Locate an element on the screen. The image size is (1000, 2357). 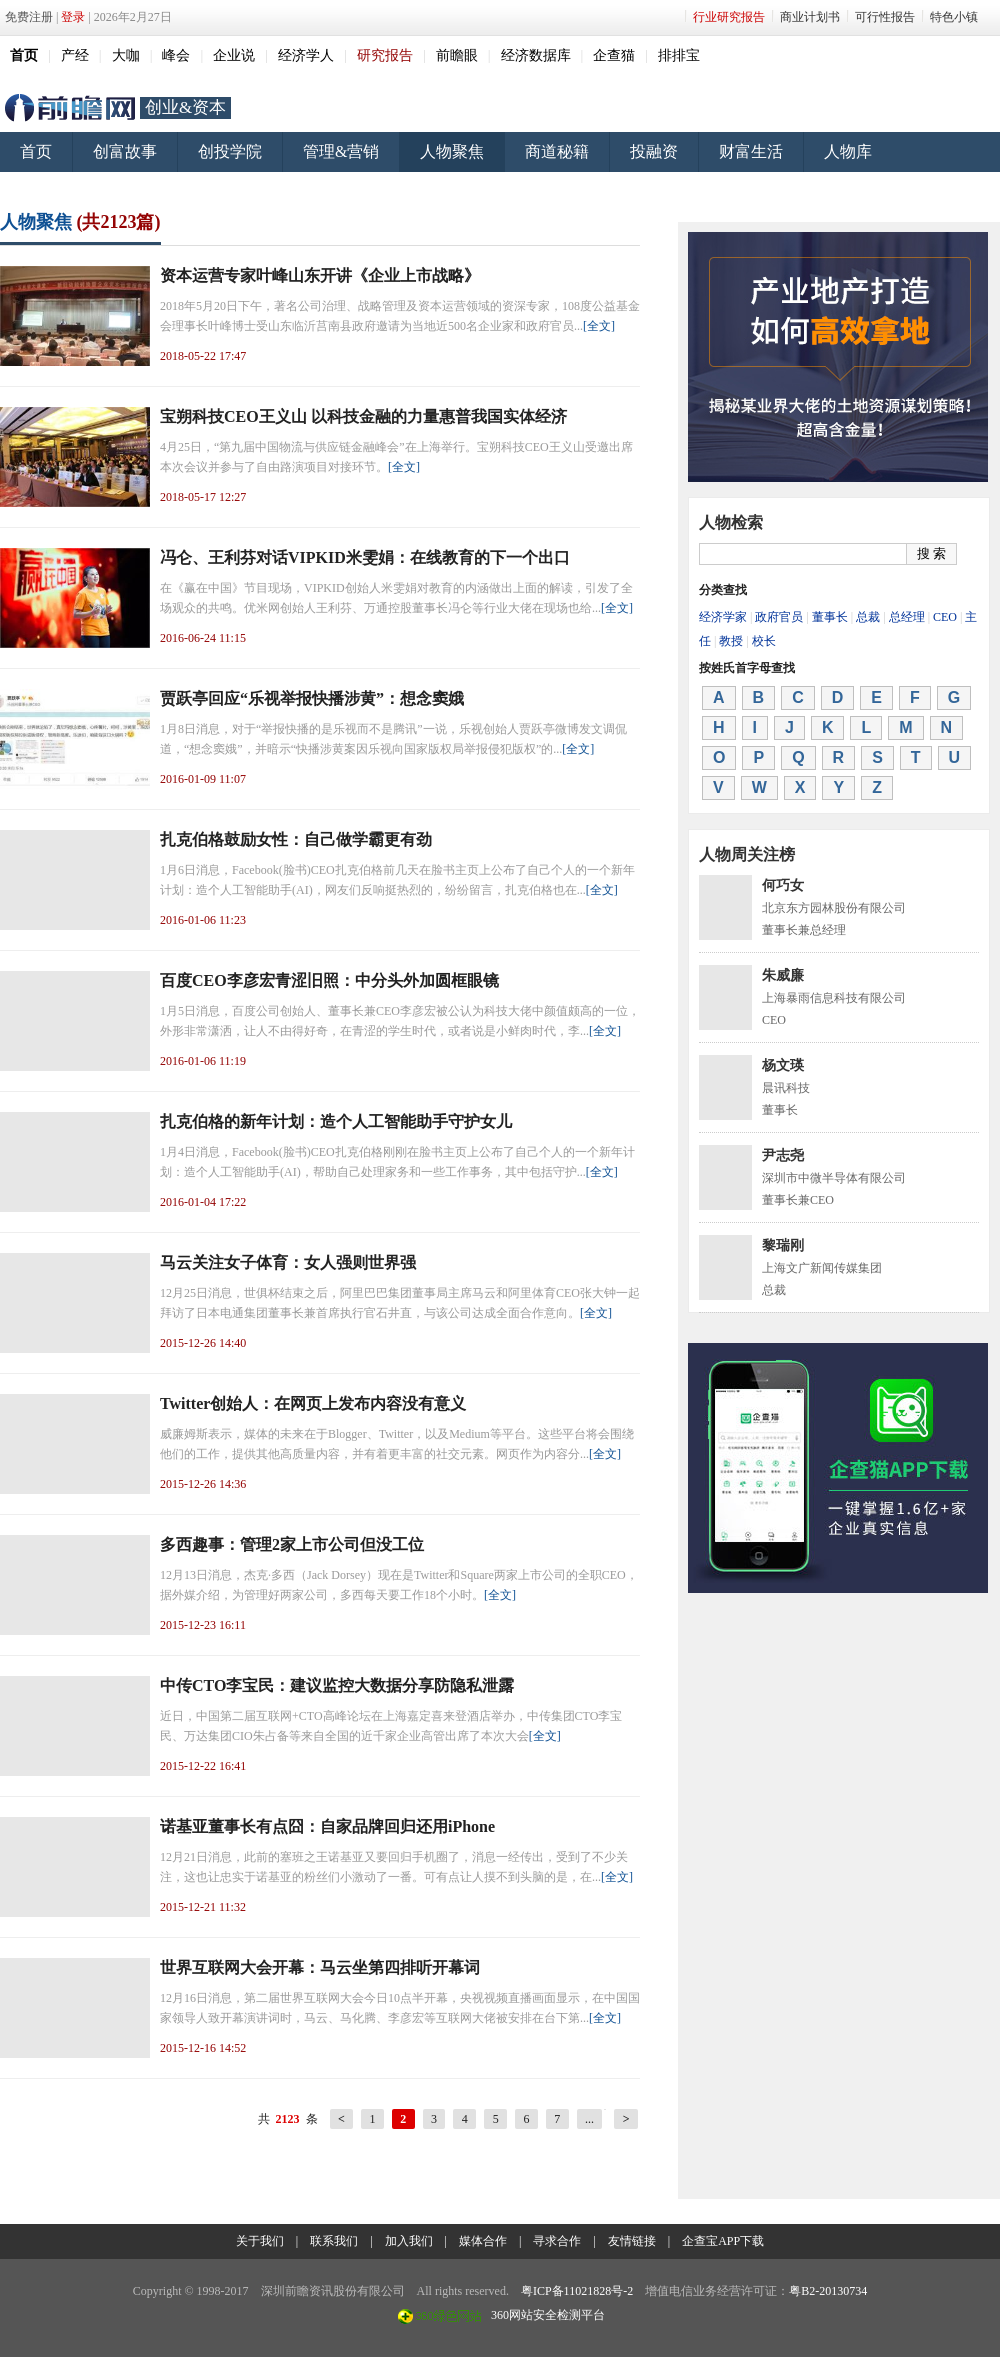
扎克伯格鼓励女性：自己做学霸更有劲 is located at coordinates (296, 839).